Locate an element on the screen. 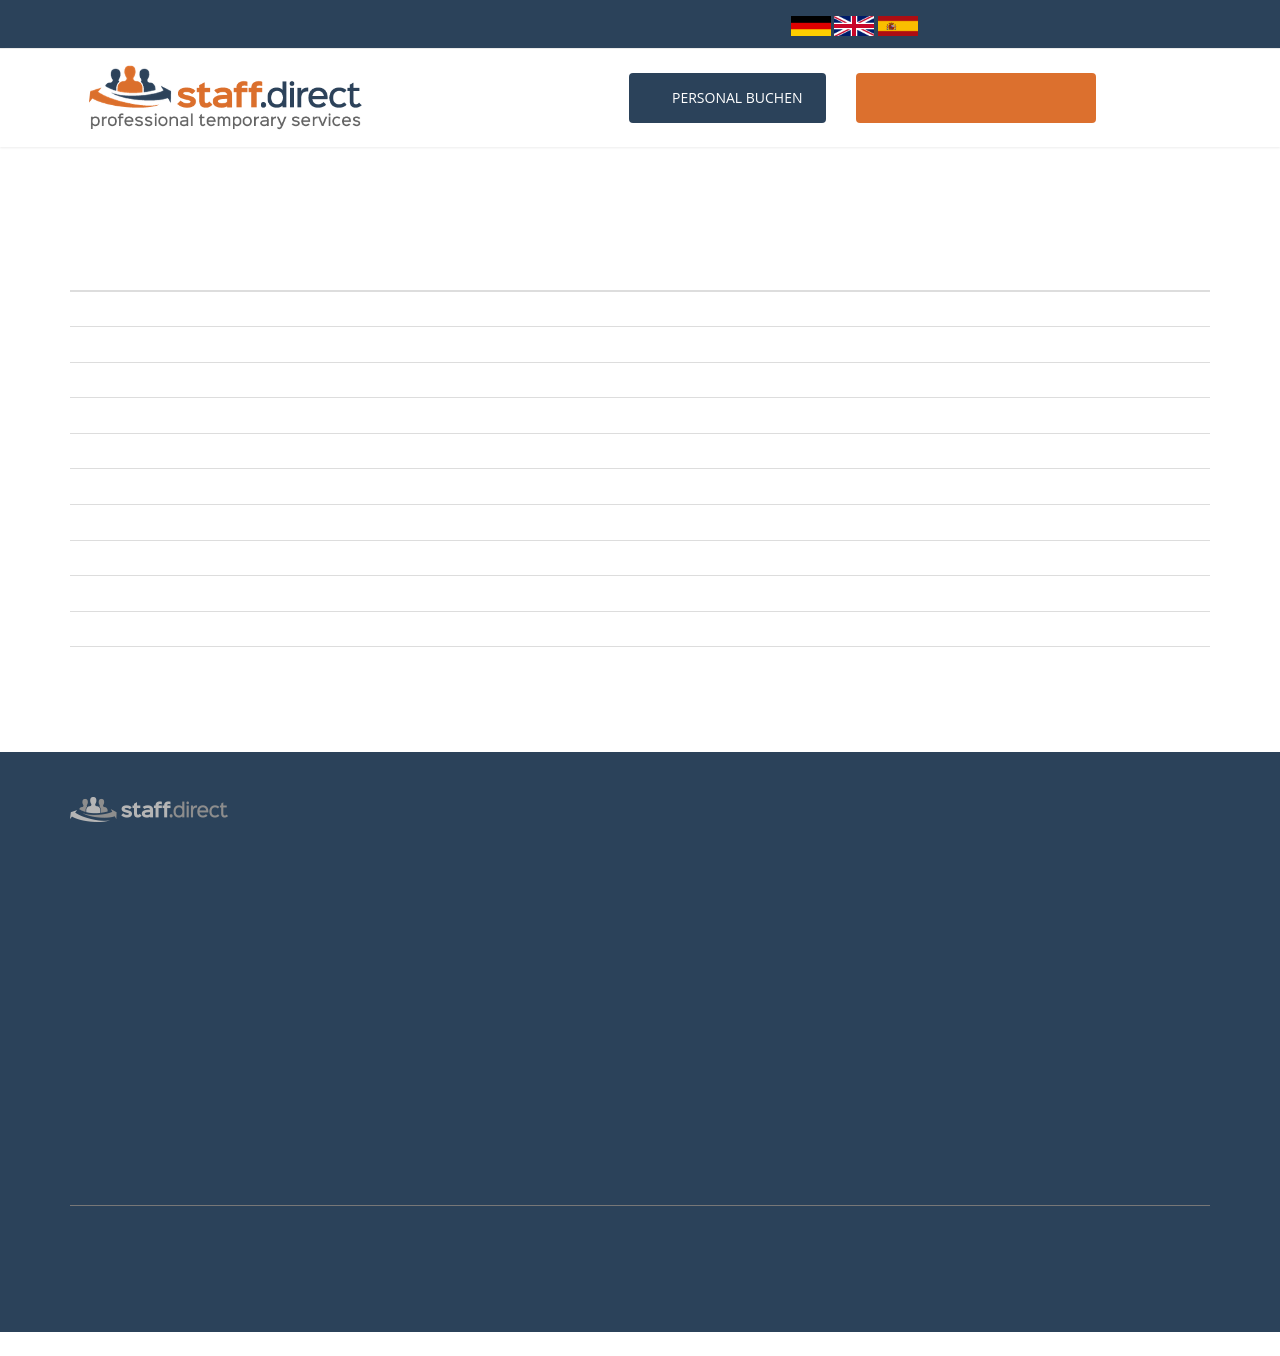 Image resolution: width=1280 pixels, height=1356 pixels. Hostessen Düsseldorf is located at coordinates (429, 1025).